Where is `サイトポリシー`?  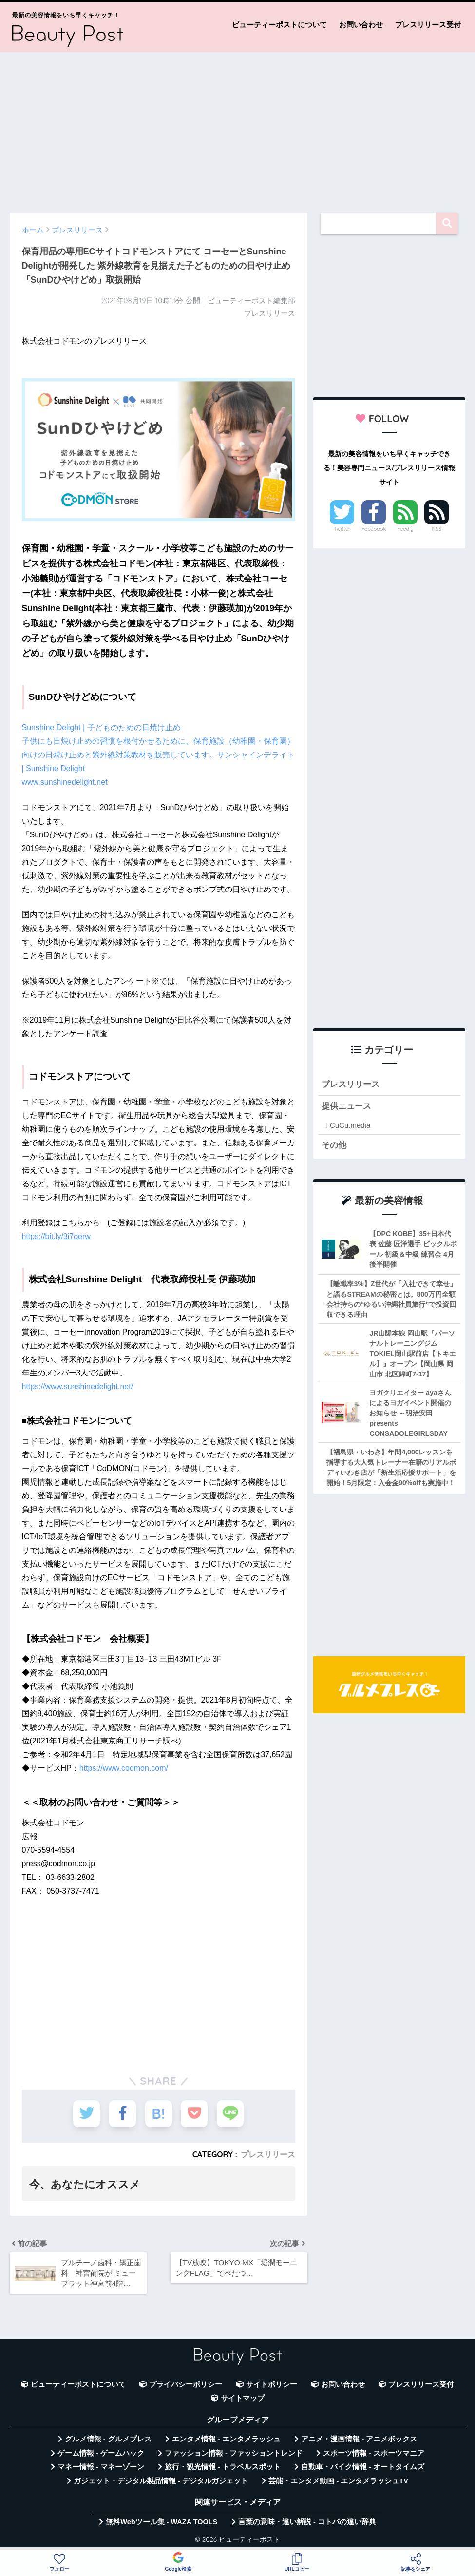
サイトポリシー is located at coordinates (271, 2384).